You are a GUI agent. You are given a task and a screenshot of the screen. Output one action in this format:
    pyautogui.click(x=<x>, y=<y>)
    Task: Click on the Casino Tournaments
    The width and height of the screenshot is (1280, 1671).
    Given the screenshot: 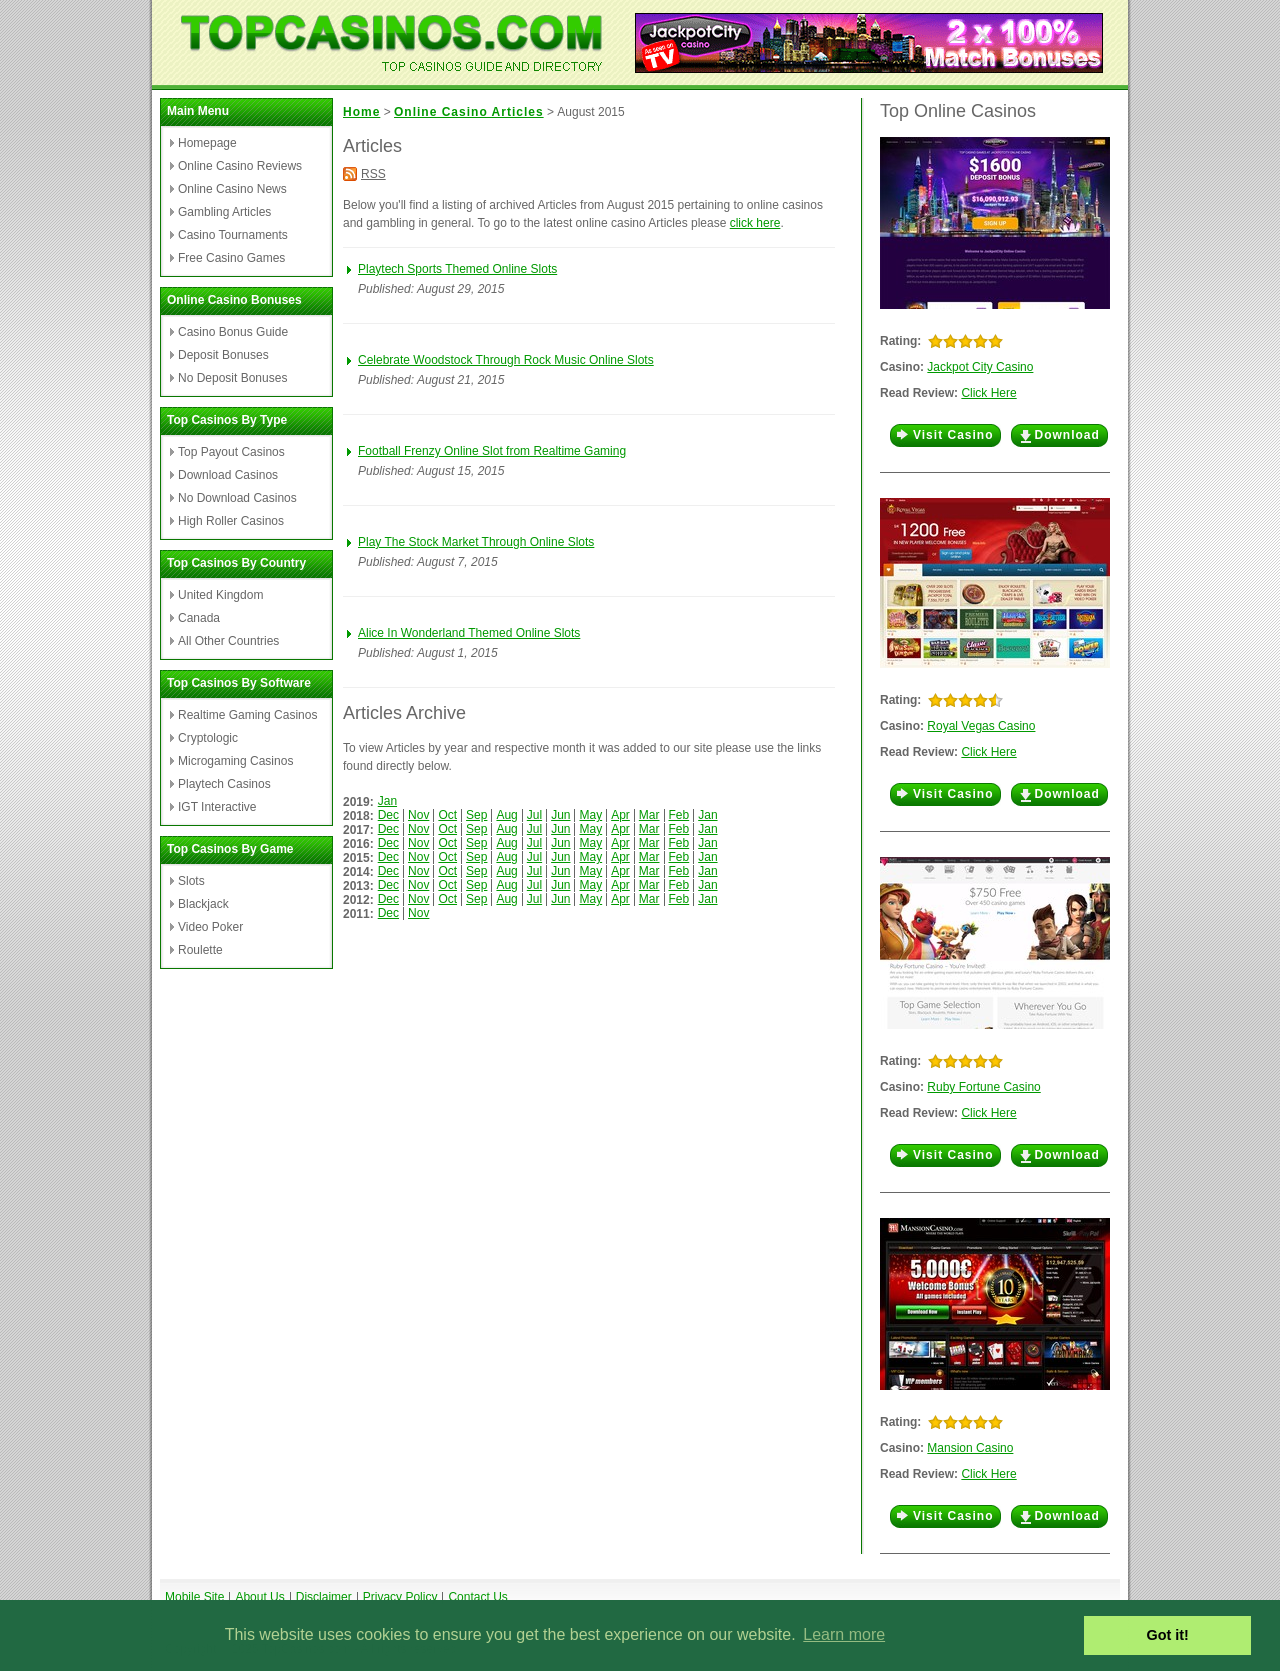 What is the action you would take?
    pyautogui.click(x=233, y=235)
    